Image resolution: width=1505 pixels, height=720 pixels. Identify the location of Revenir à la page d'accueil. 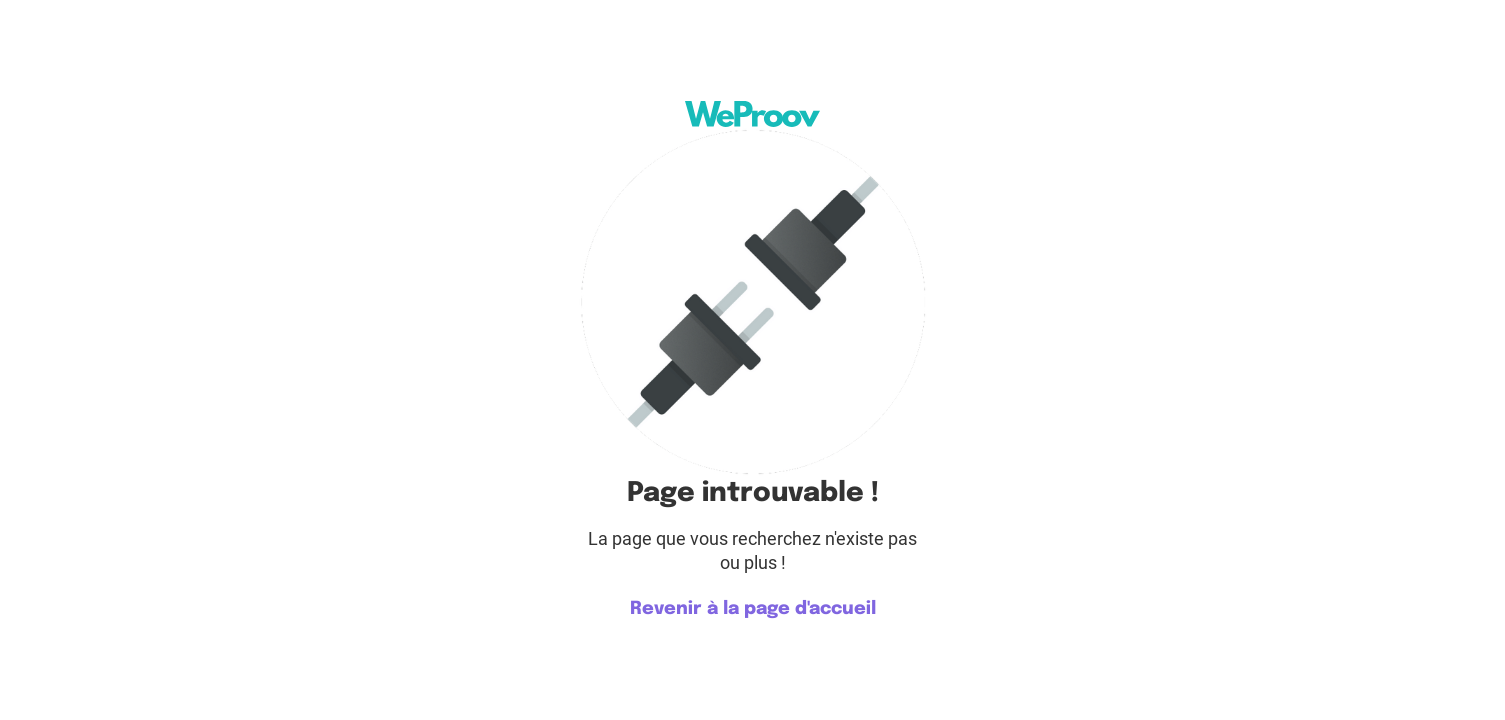
(753, 609).